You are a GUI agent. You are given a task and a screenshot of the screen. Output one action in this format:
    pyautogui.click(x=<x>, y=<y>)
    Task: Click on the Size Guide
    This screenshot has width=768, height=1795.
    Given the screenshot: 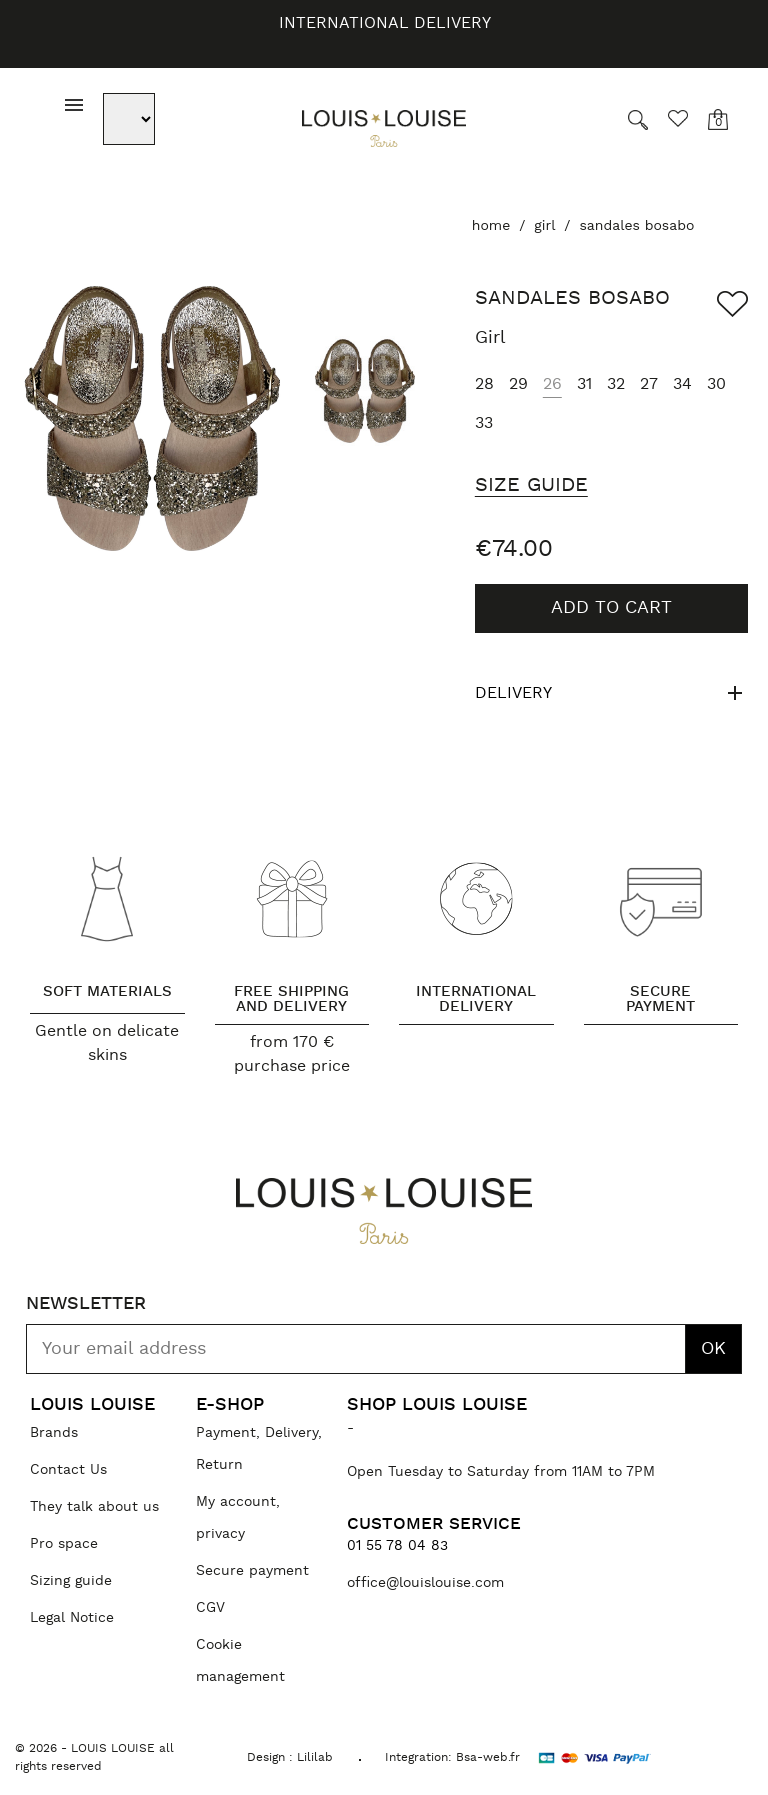 What is the action you would take?
    pyautogui.click(x=531, y=485)
    